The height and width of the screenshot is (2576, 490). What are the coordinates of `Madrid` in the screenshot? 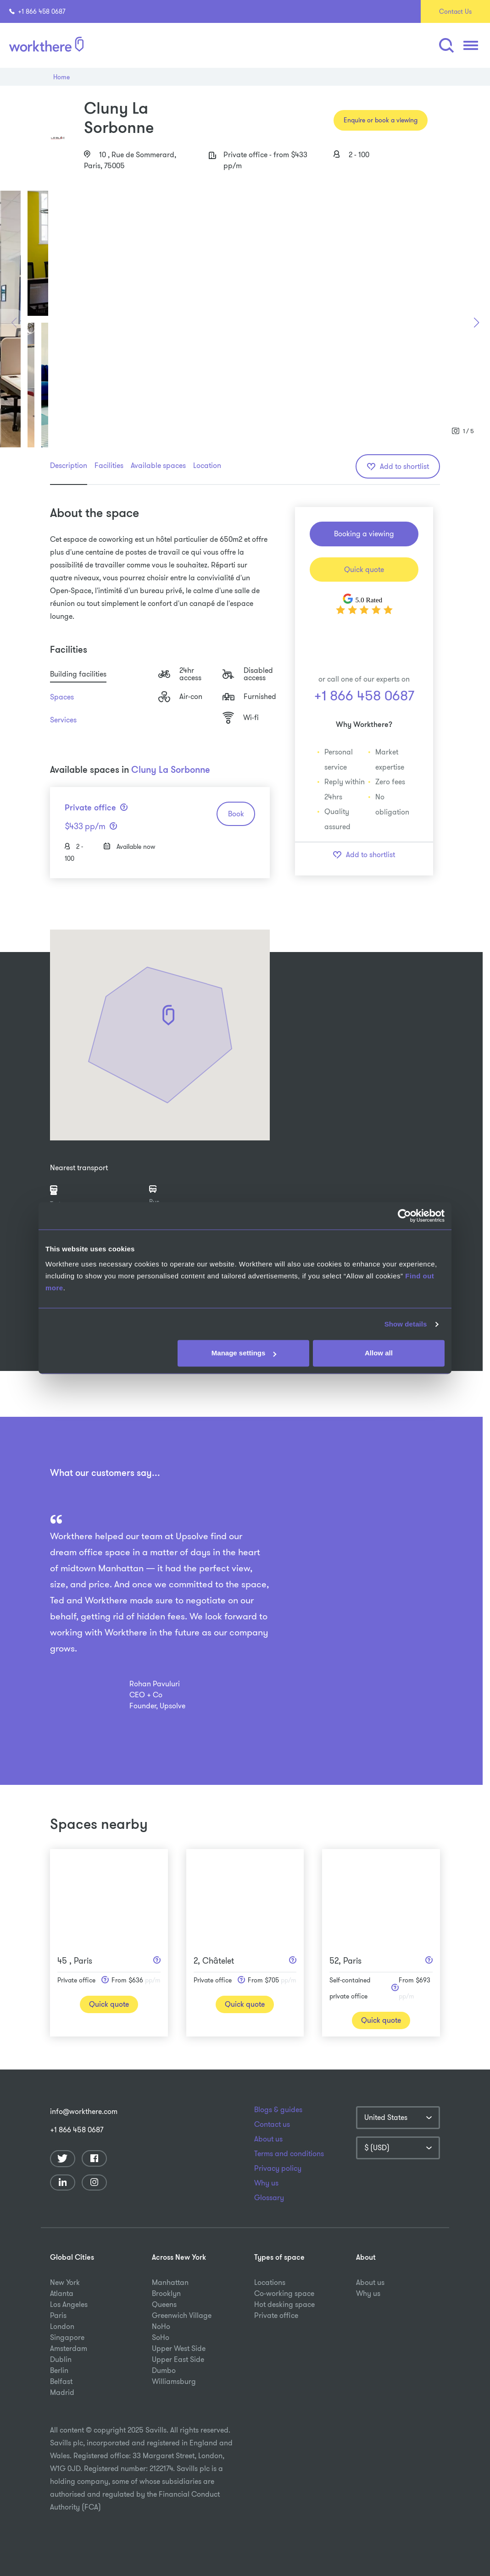 It's located at (62, 2392).